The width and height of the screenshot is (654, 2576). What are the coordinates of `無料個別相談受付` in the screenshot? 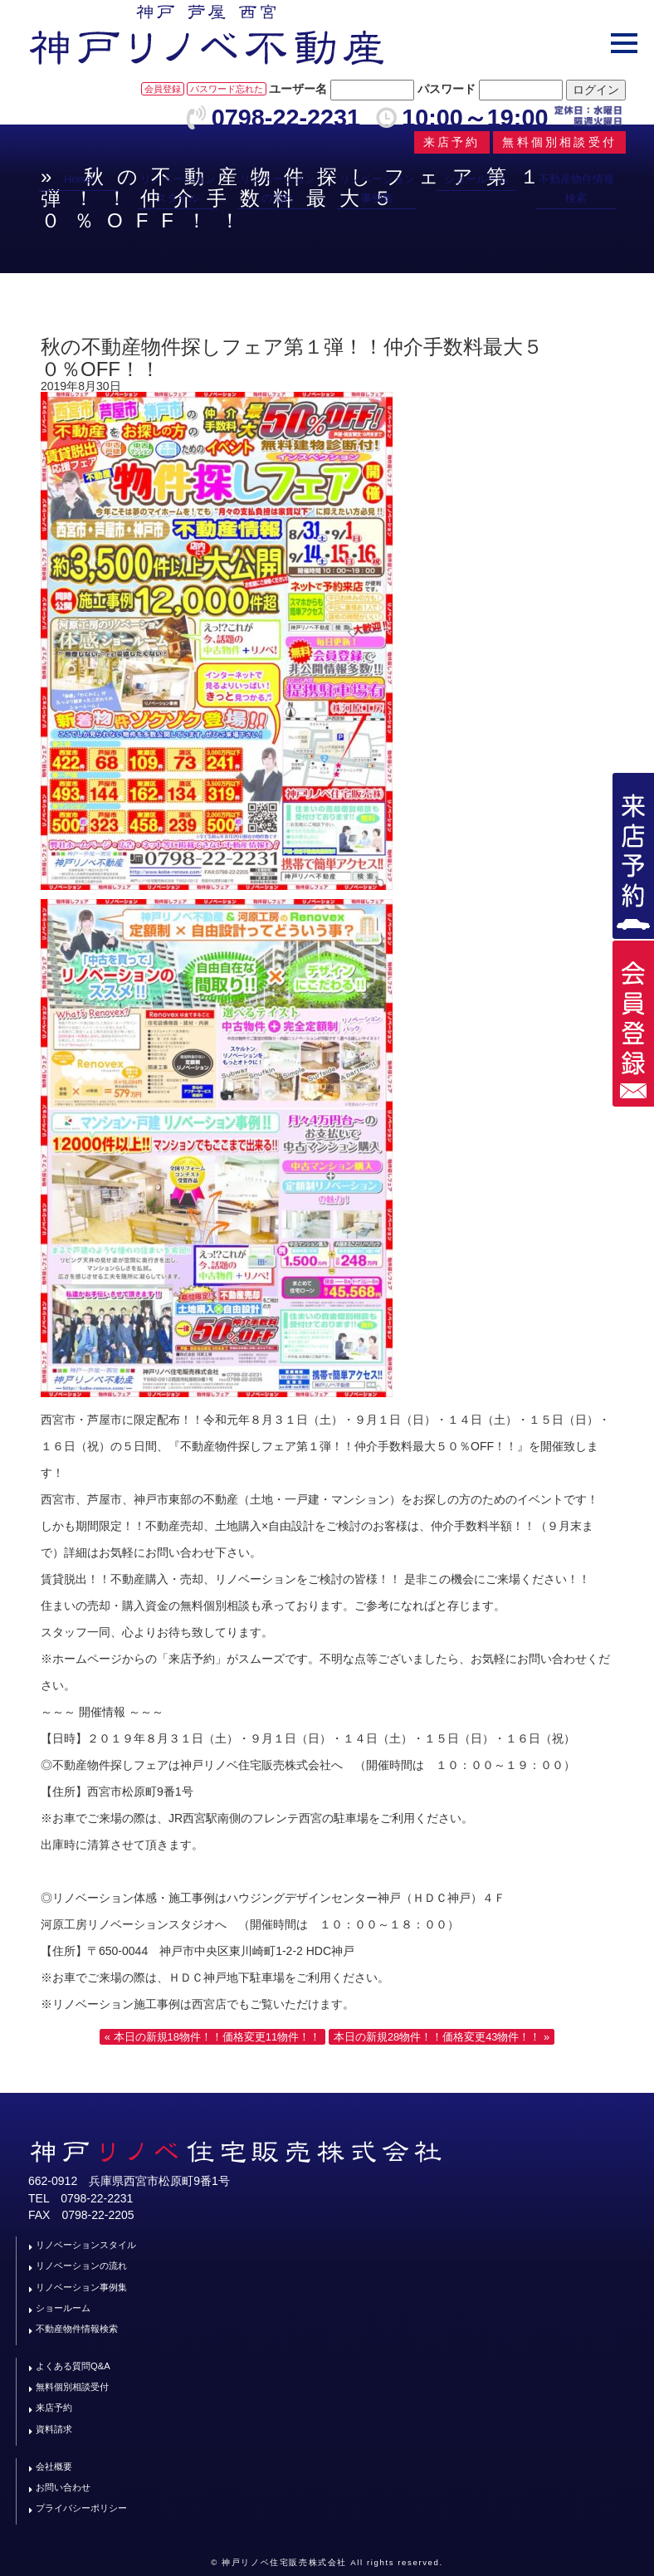 It's located at (72, 2387).